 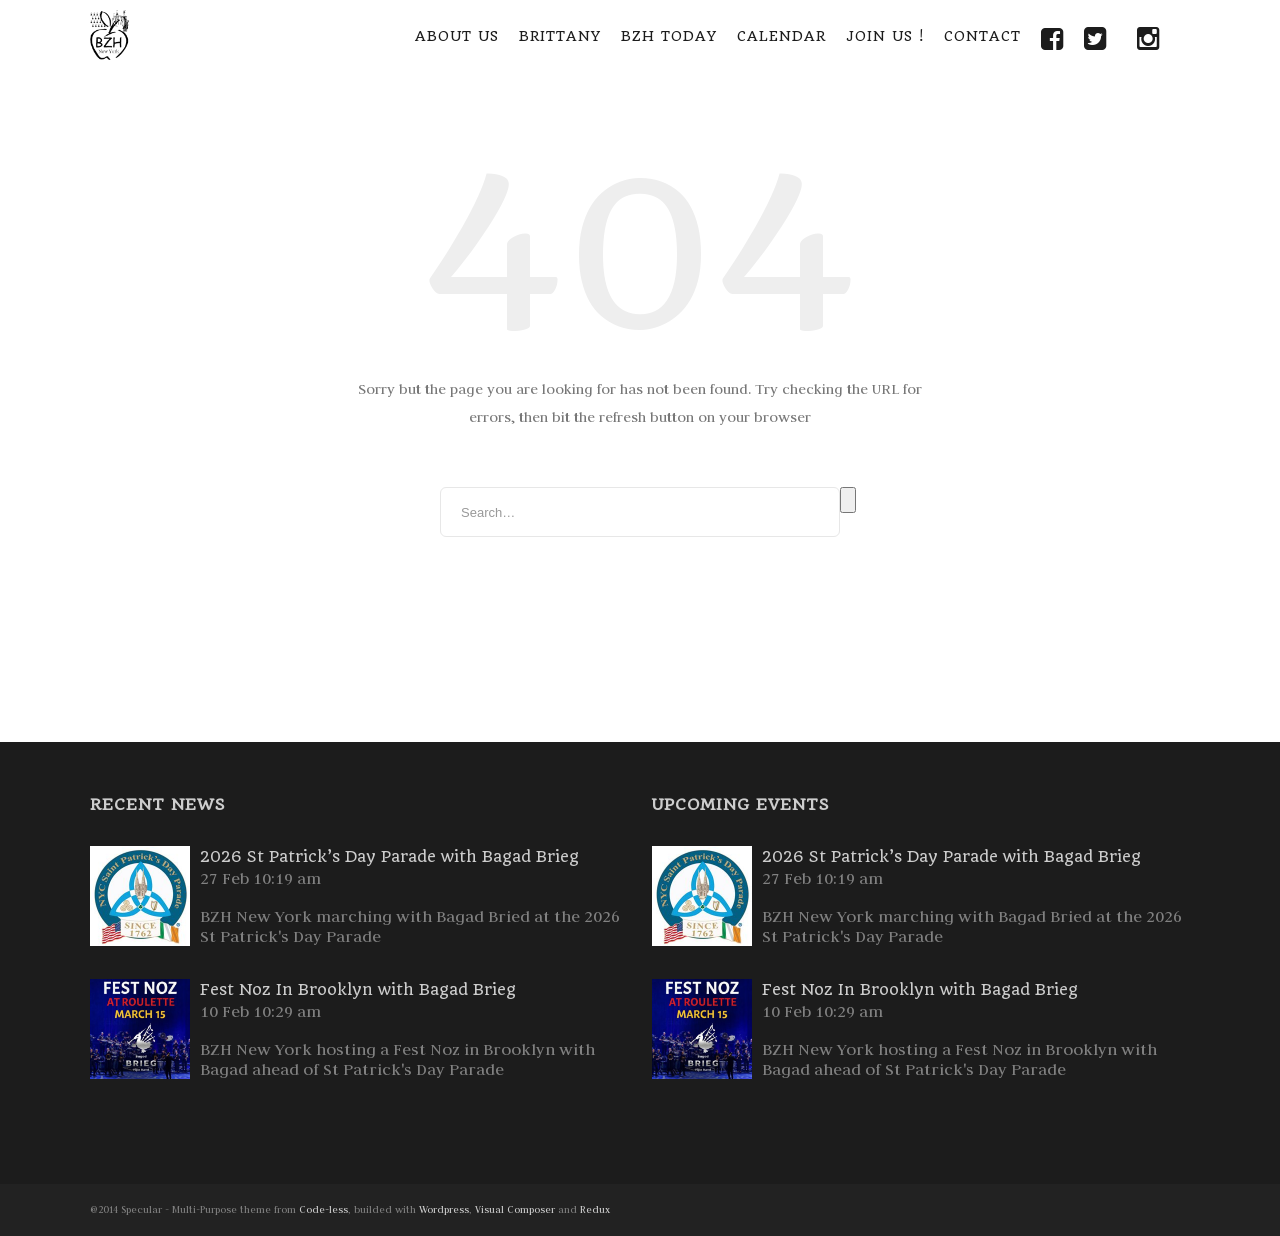 What do you see at coordinates (885, 36) in the screenshot?
I see `Join Us !` at bounding box center [885, 36].